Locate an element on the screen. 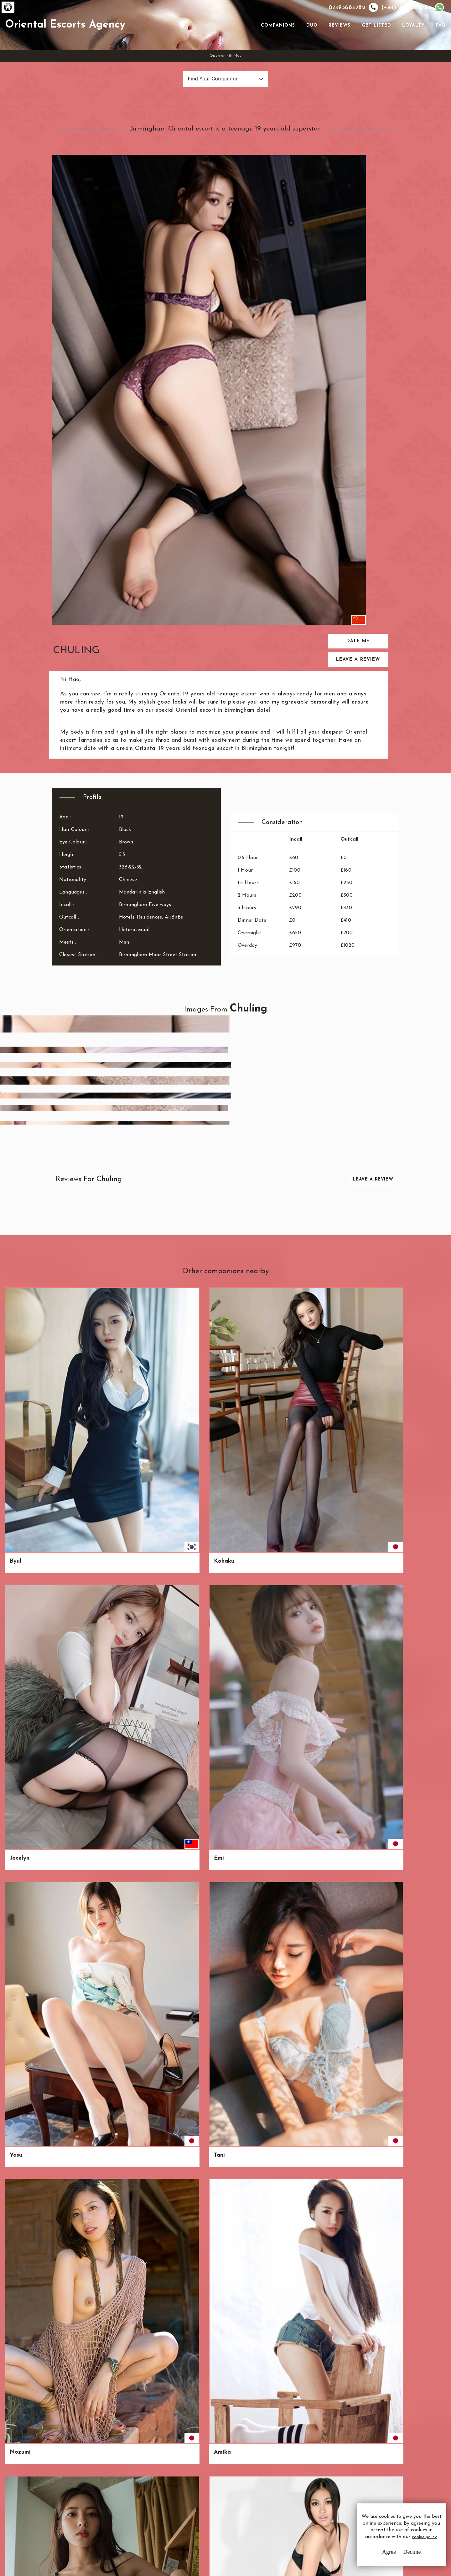 The height and width of the screenshot is (2576, 451). FAQ is located at coordinates (438, 47).